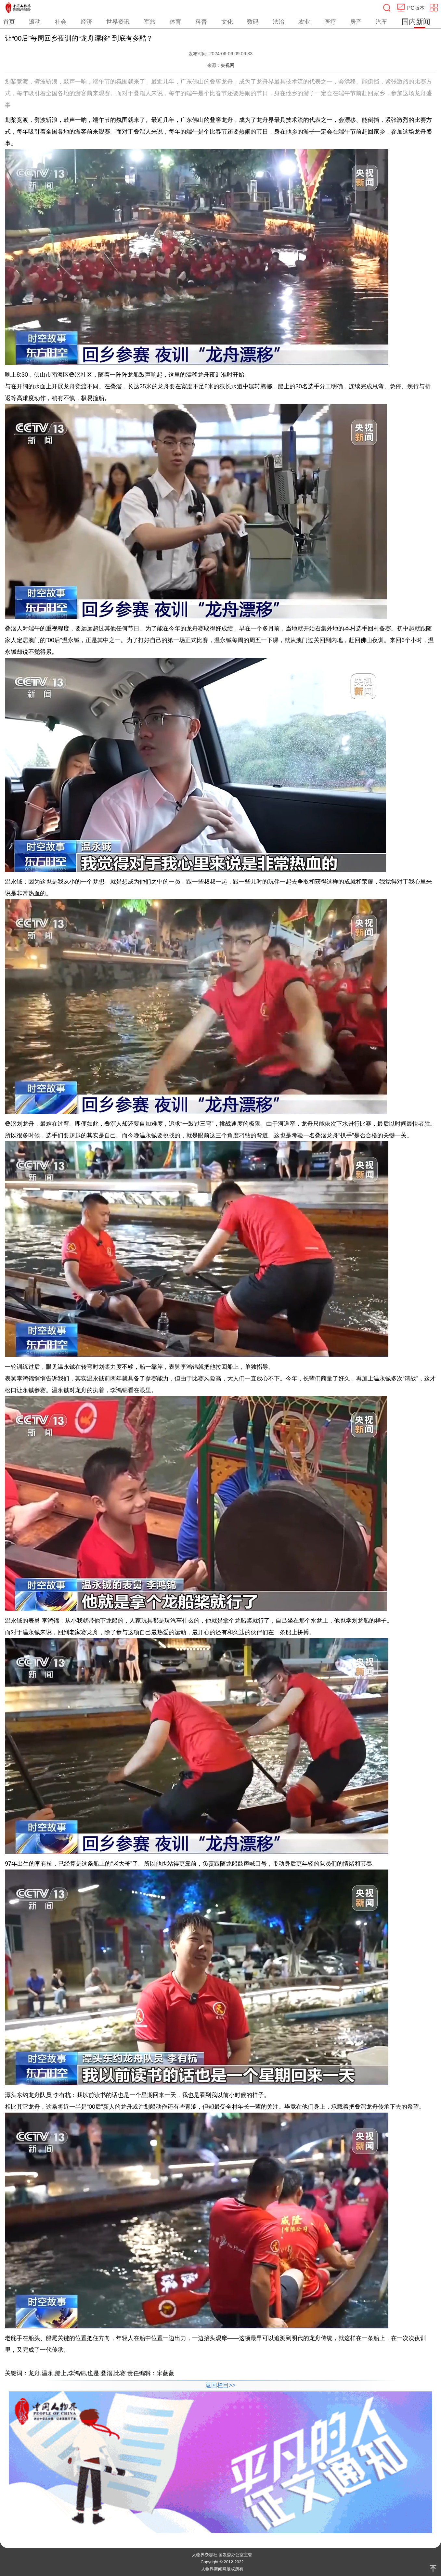 This screenshot has width=441, height=2576. Describe the element at coordinates (118, 22) in the screenshot. I see `世界资讯` at that location.